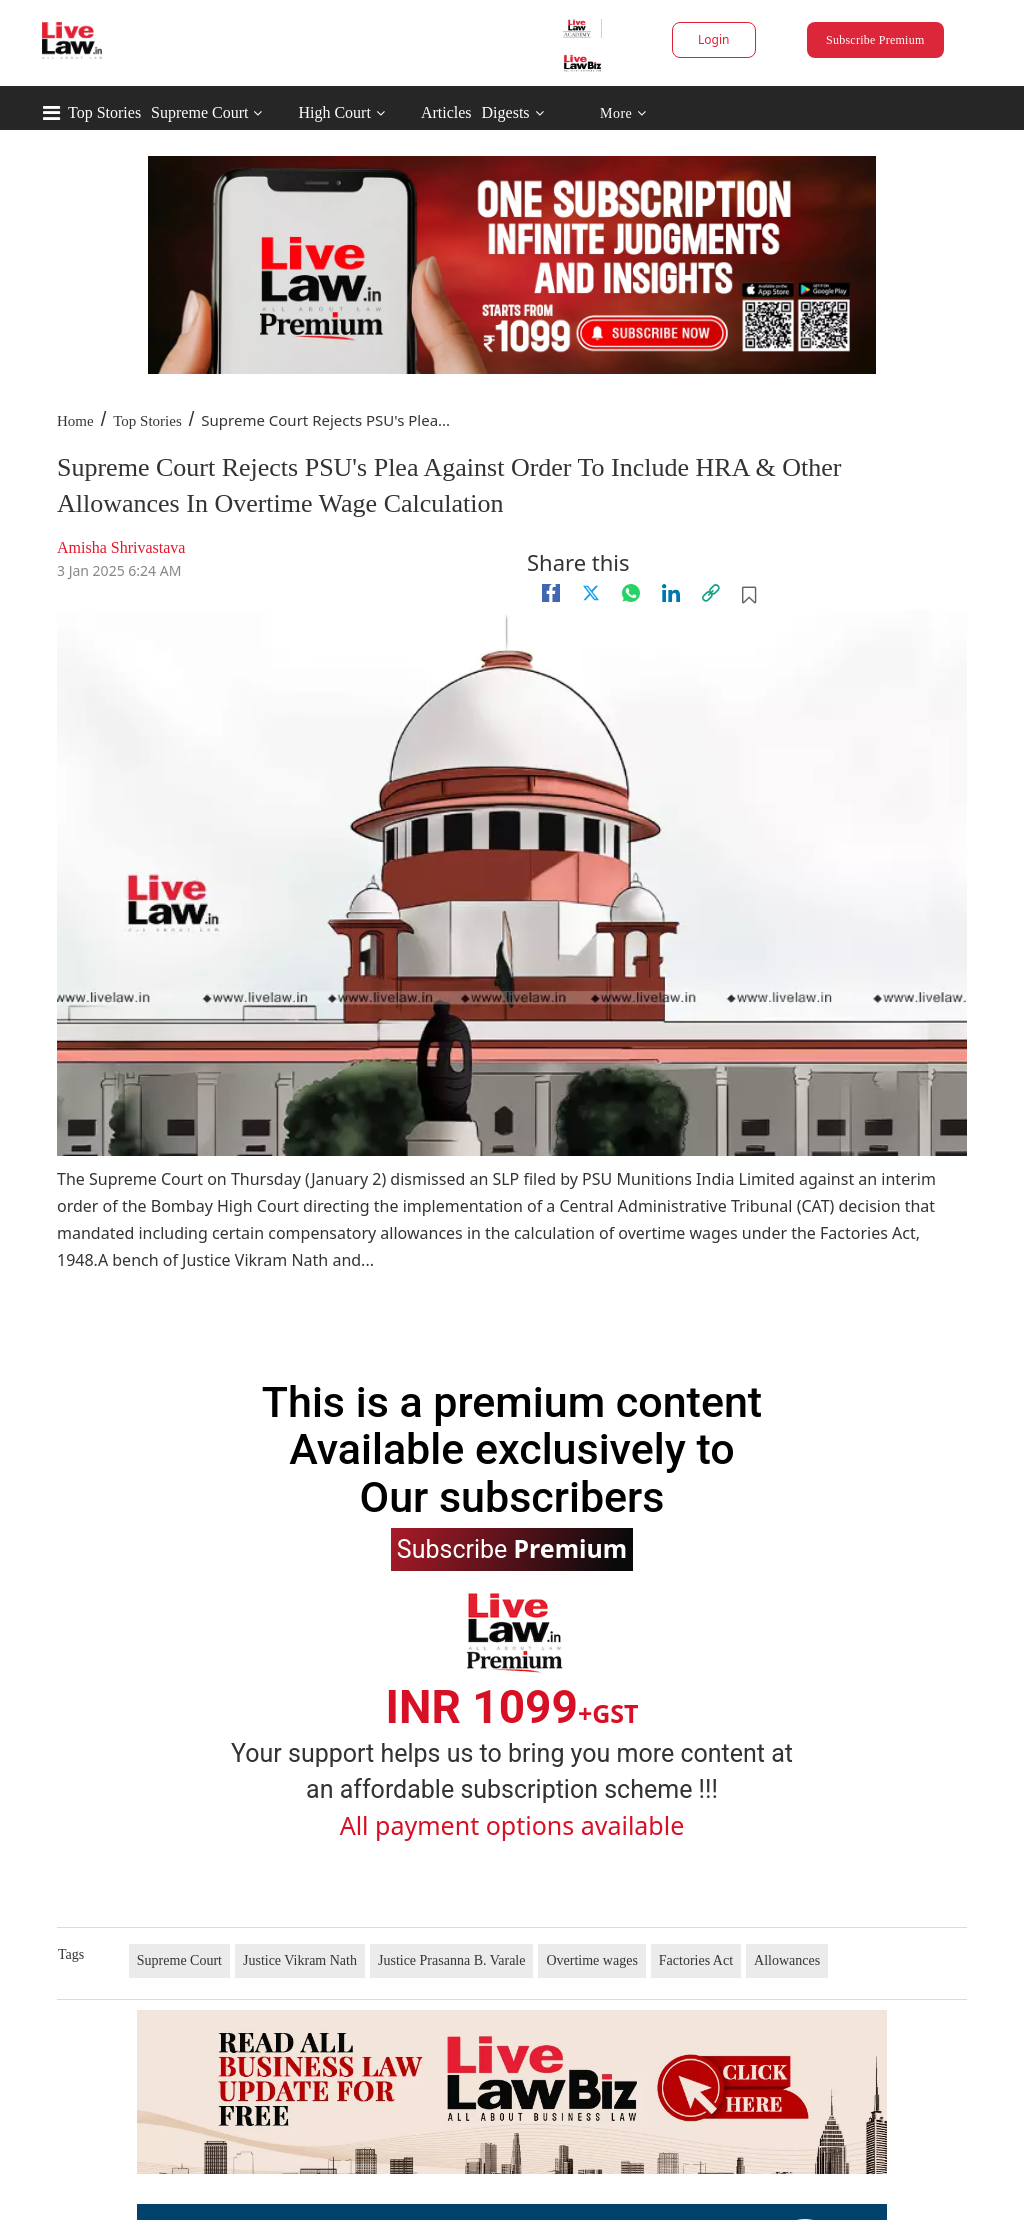 The image size is (1024, 2220). Describe the element at coordinates (623, 113) in the screenshot. I see `More` at that location.